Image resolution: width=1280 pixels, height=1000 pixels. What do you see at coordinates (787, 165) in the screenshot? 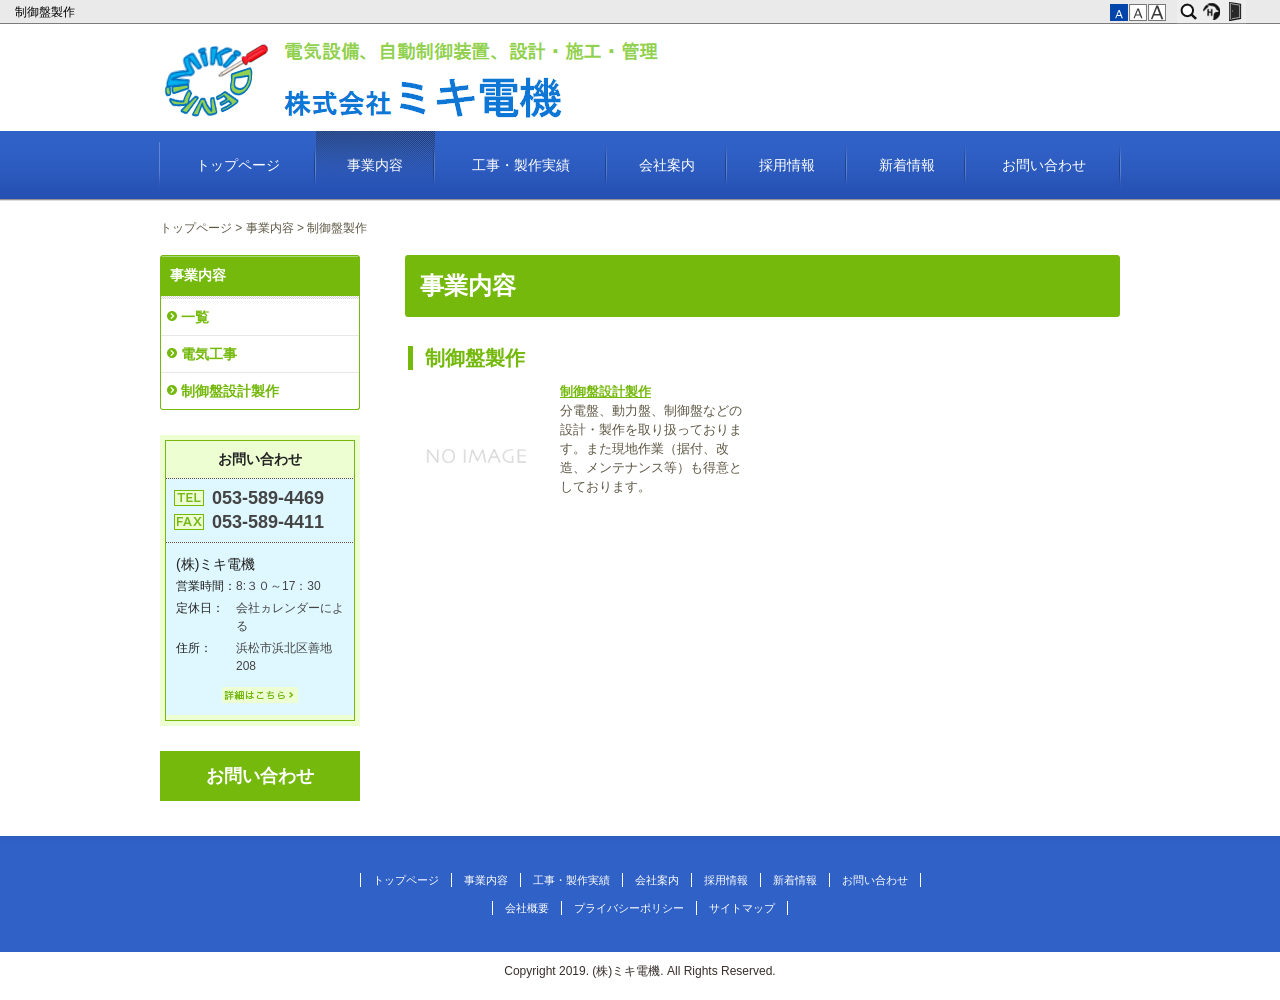
I see `採用情報` at bounding box center [787, 165].